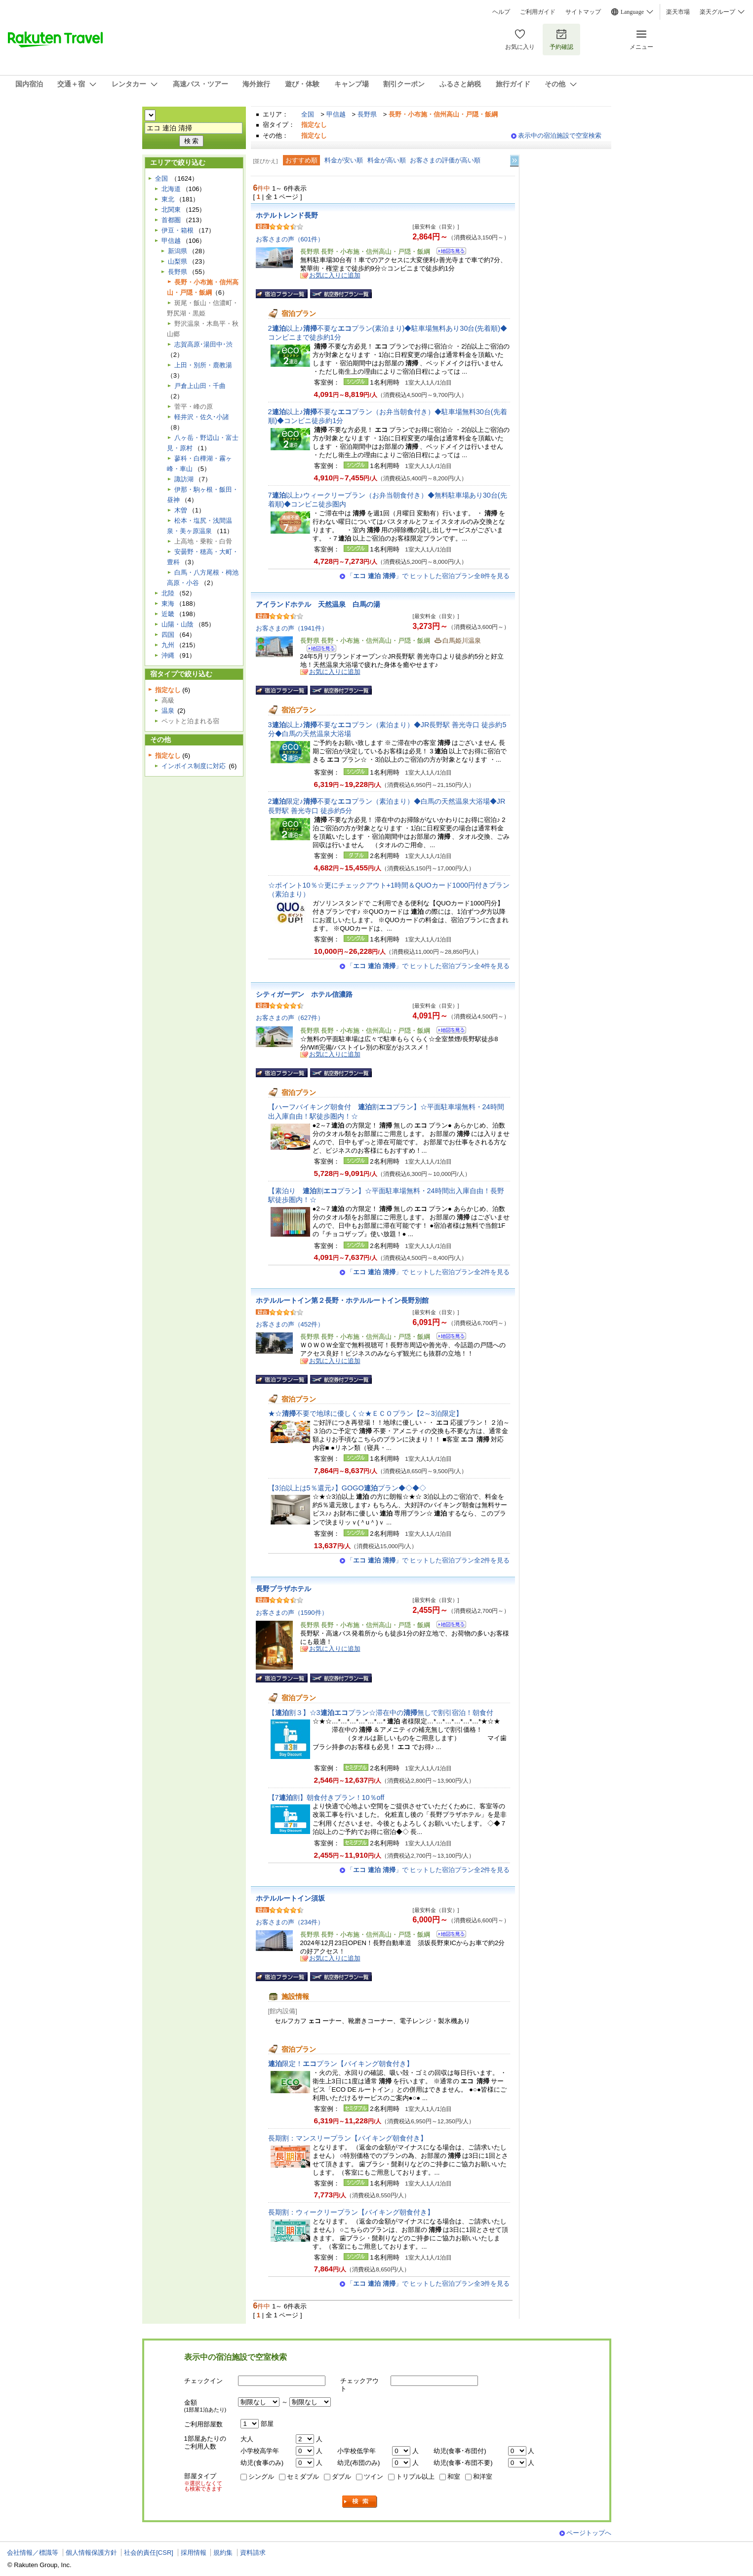 This screenshot has width=753, height=2576. I want to click on 「」で ヒットした宿泊プラン全4件を見る, so click(428, 966).